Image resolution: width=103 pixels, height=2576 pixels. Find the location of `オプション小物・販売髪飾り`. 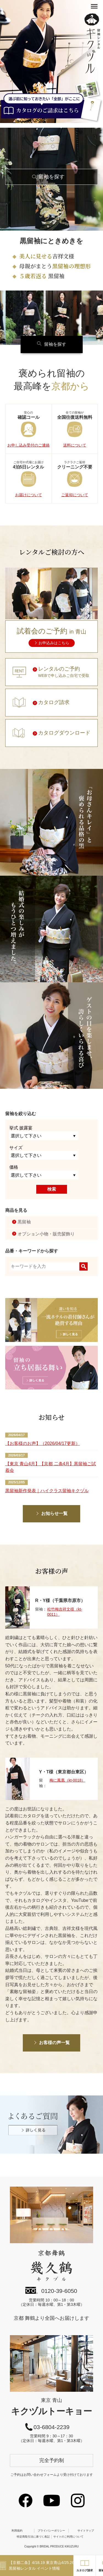

オプション小物・販売髪飾り is located at coordinates (46, 1234).